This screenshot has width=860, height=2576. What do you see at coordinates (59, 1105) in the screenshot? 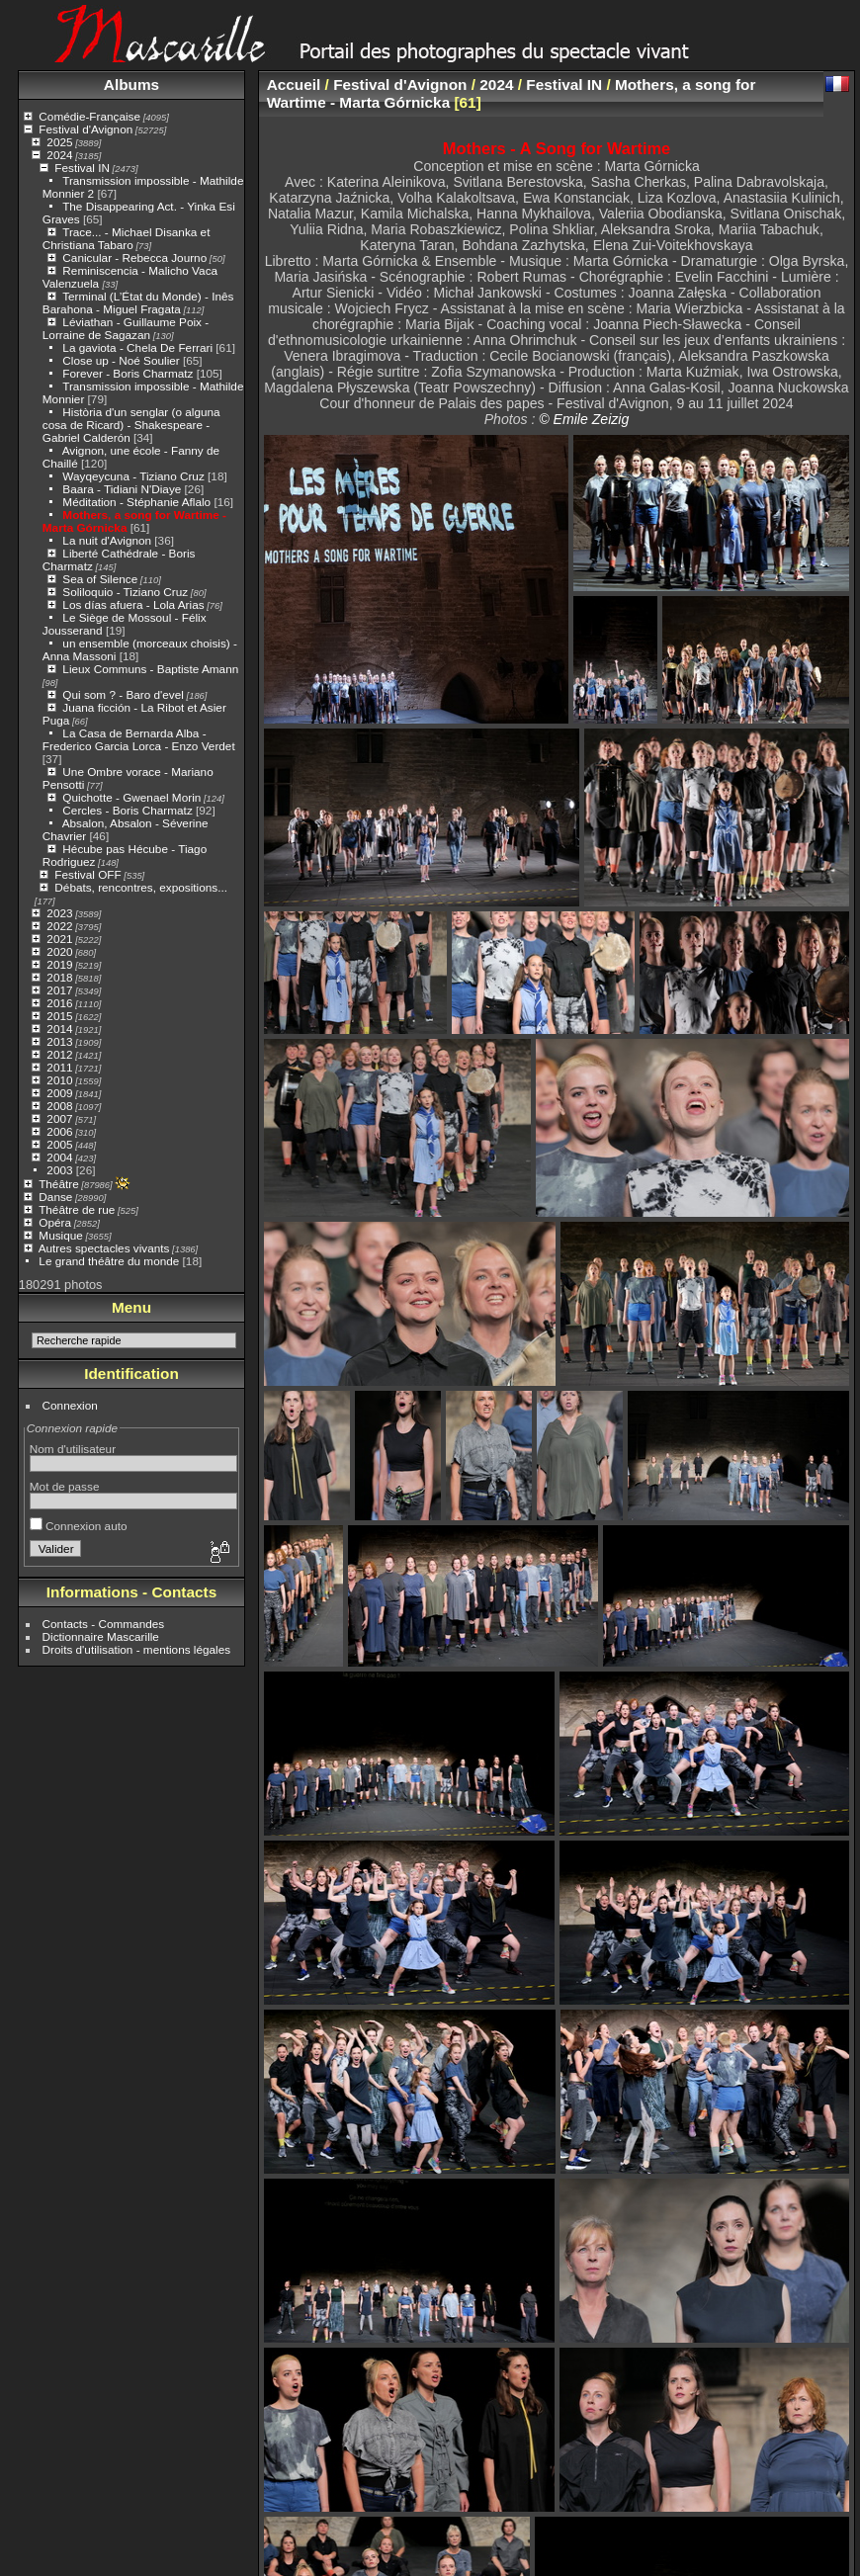
I see `2008` at bounding box center [59, 1105].